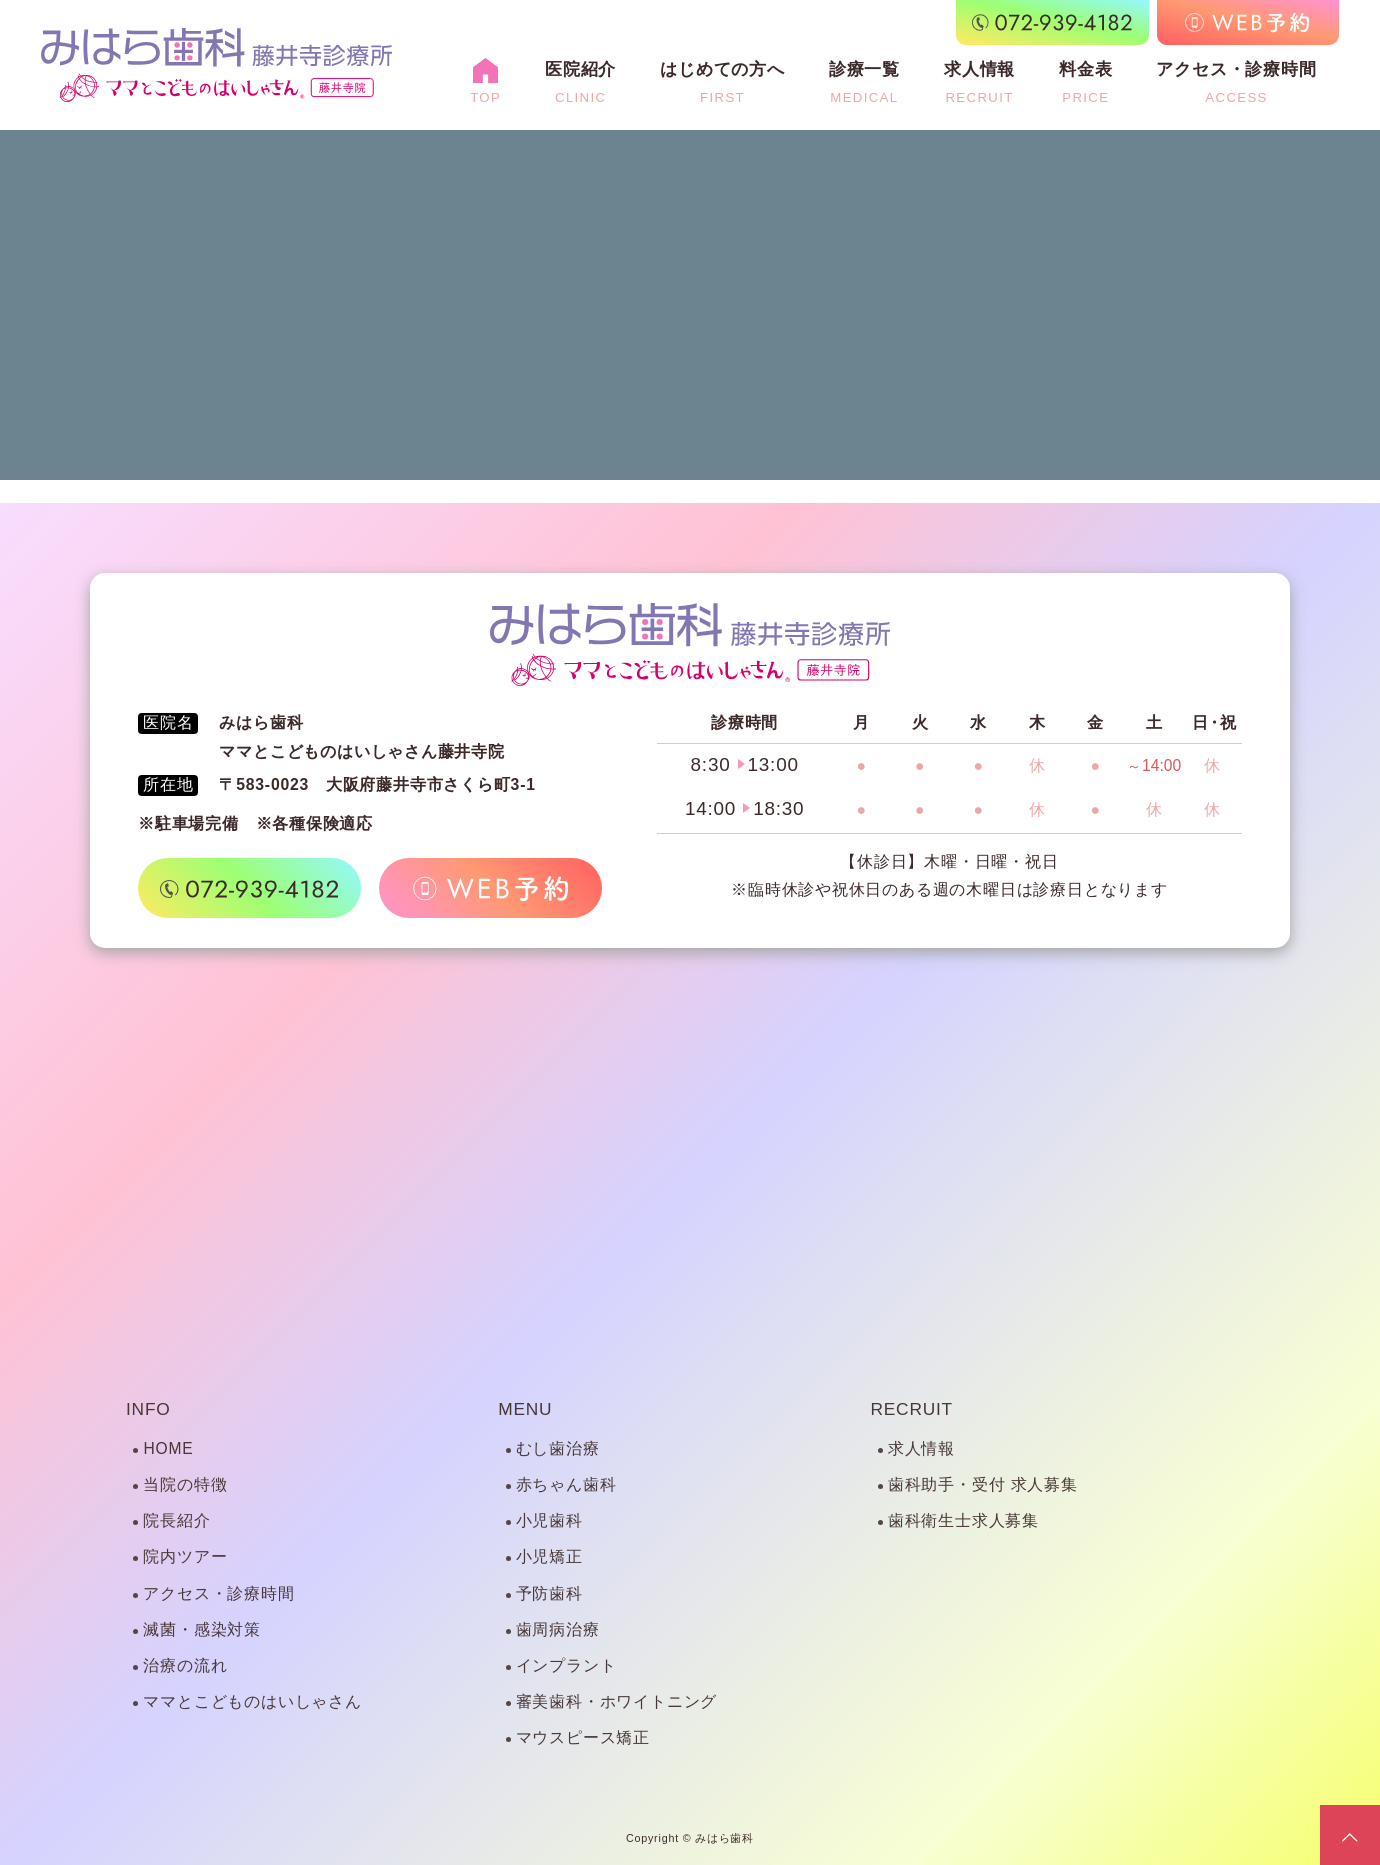 This screenshot has width=1380, height=1865. Describe the element at coordinates (148, 1409) in the screenshot. I see `INFO` at that location.